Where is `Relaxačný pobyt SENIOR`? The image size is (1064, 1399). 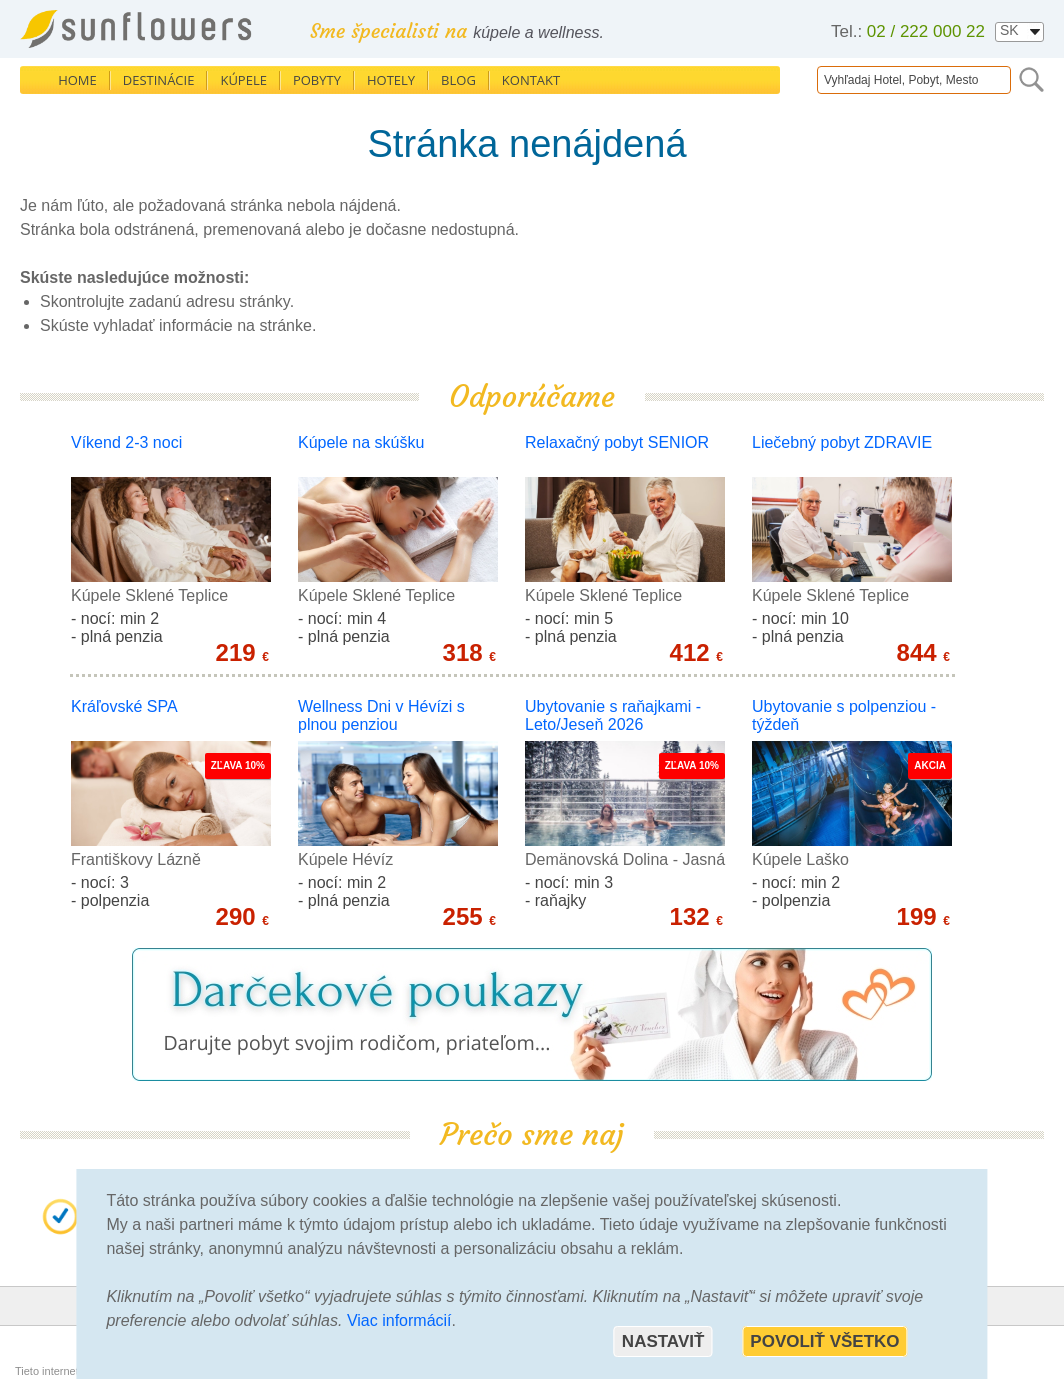 Relaxačný pobyt SENIOR is located at coordinates (617, 442).